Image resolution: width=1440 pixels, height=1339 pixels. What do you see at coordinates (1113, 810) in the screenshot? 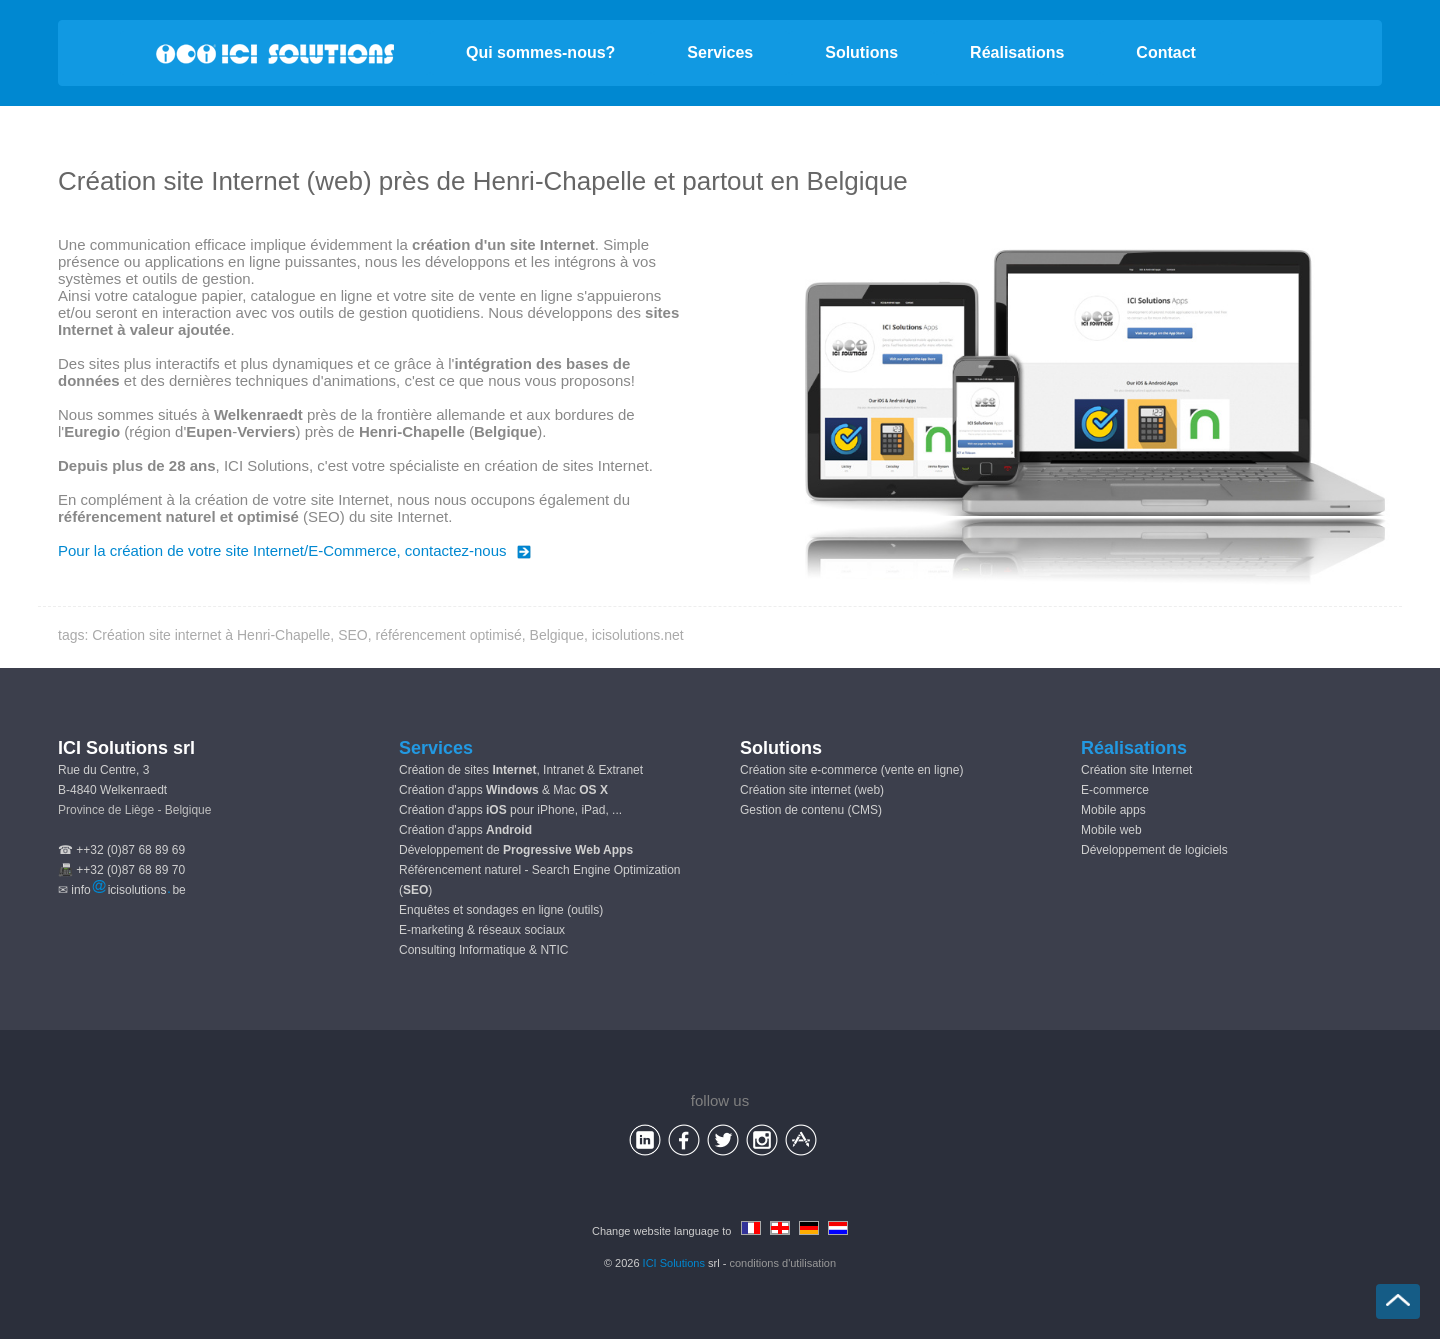
I see `Mobile apps` at bounding box center [1113, 810].